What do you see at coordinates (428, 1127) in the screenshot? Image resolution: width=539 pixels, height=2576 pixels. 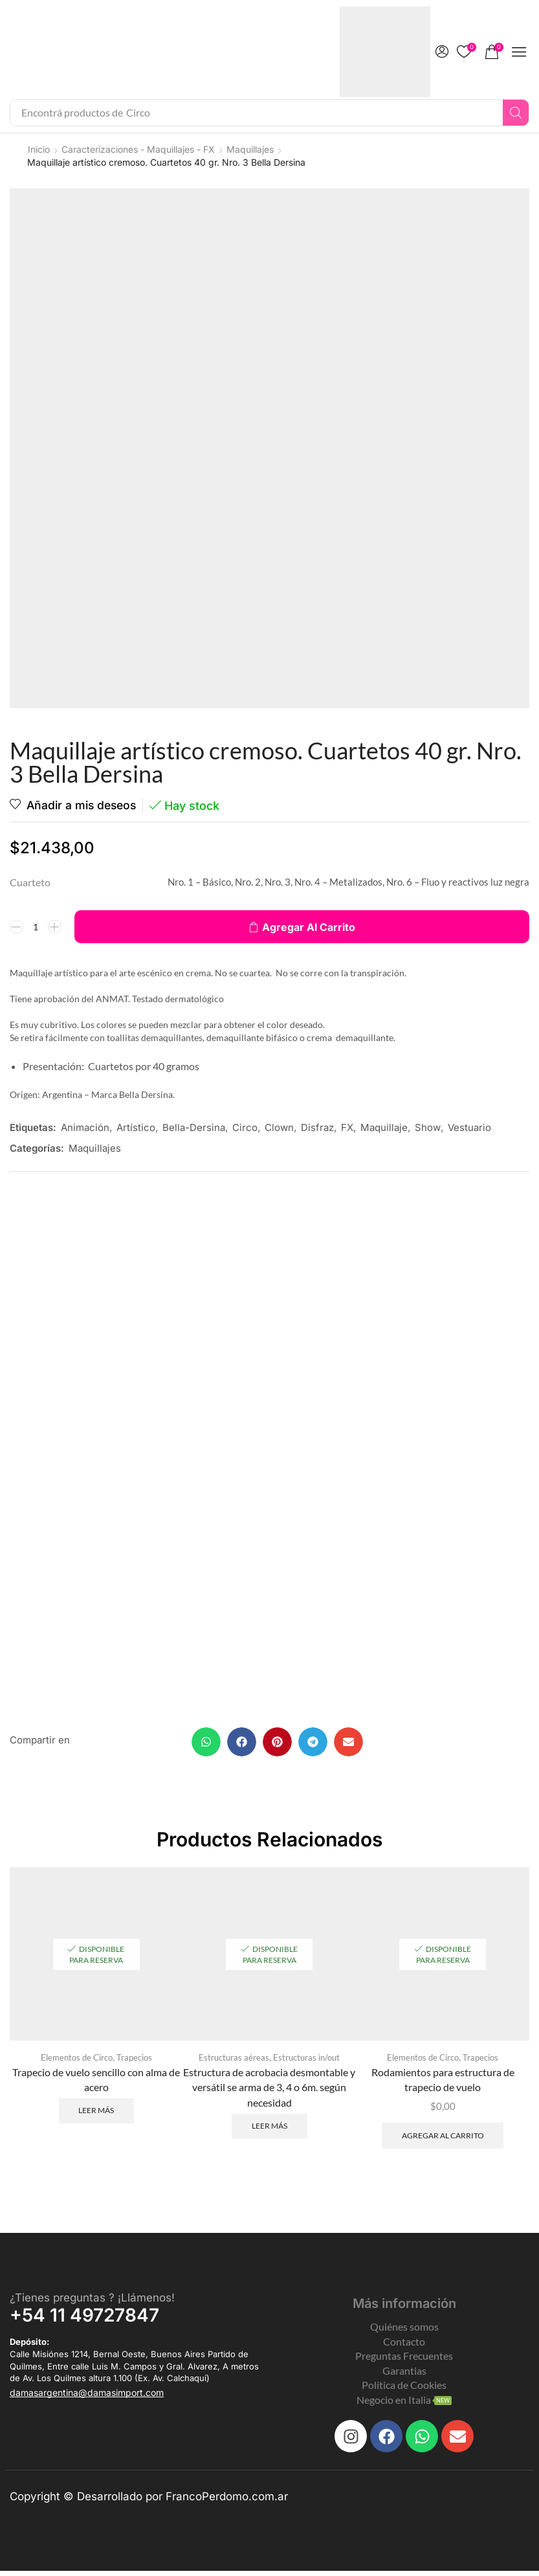 I see `Show` at bounding box center [428, 1127].